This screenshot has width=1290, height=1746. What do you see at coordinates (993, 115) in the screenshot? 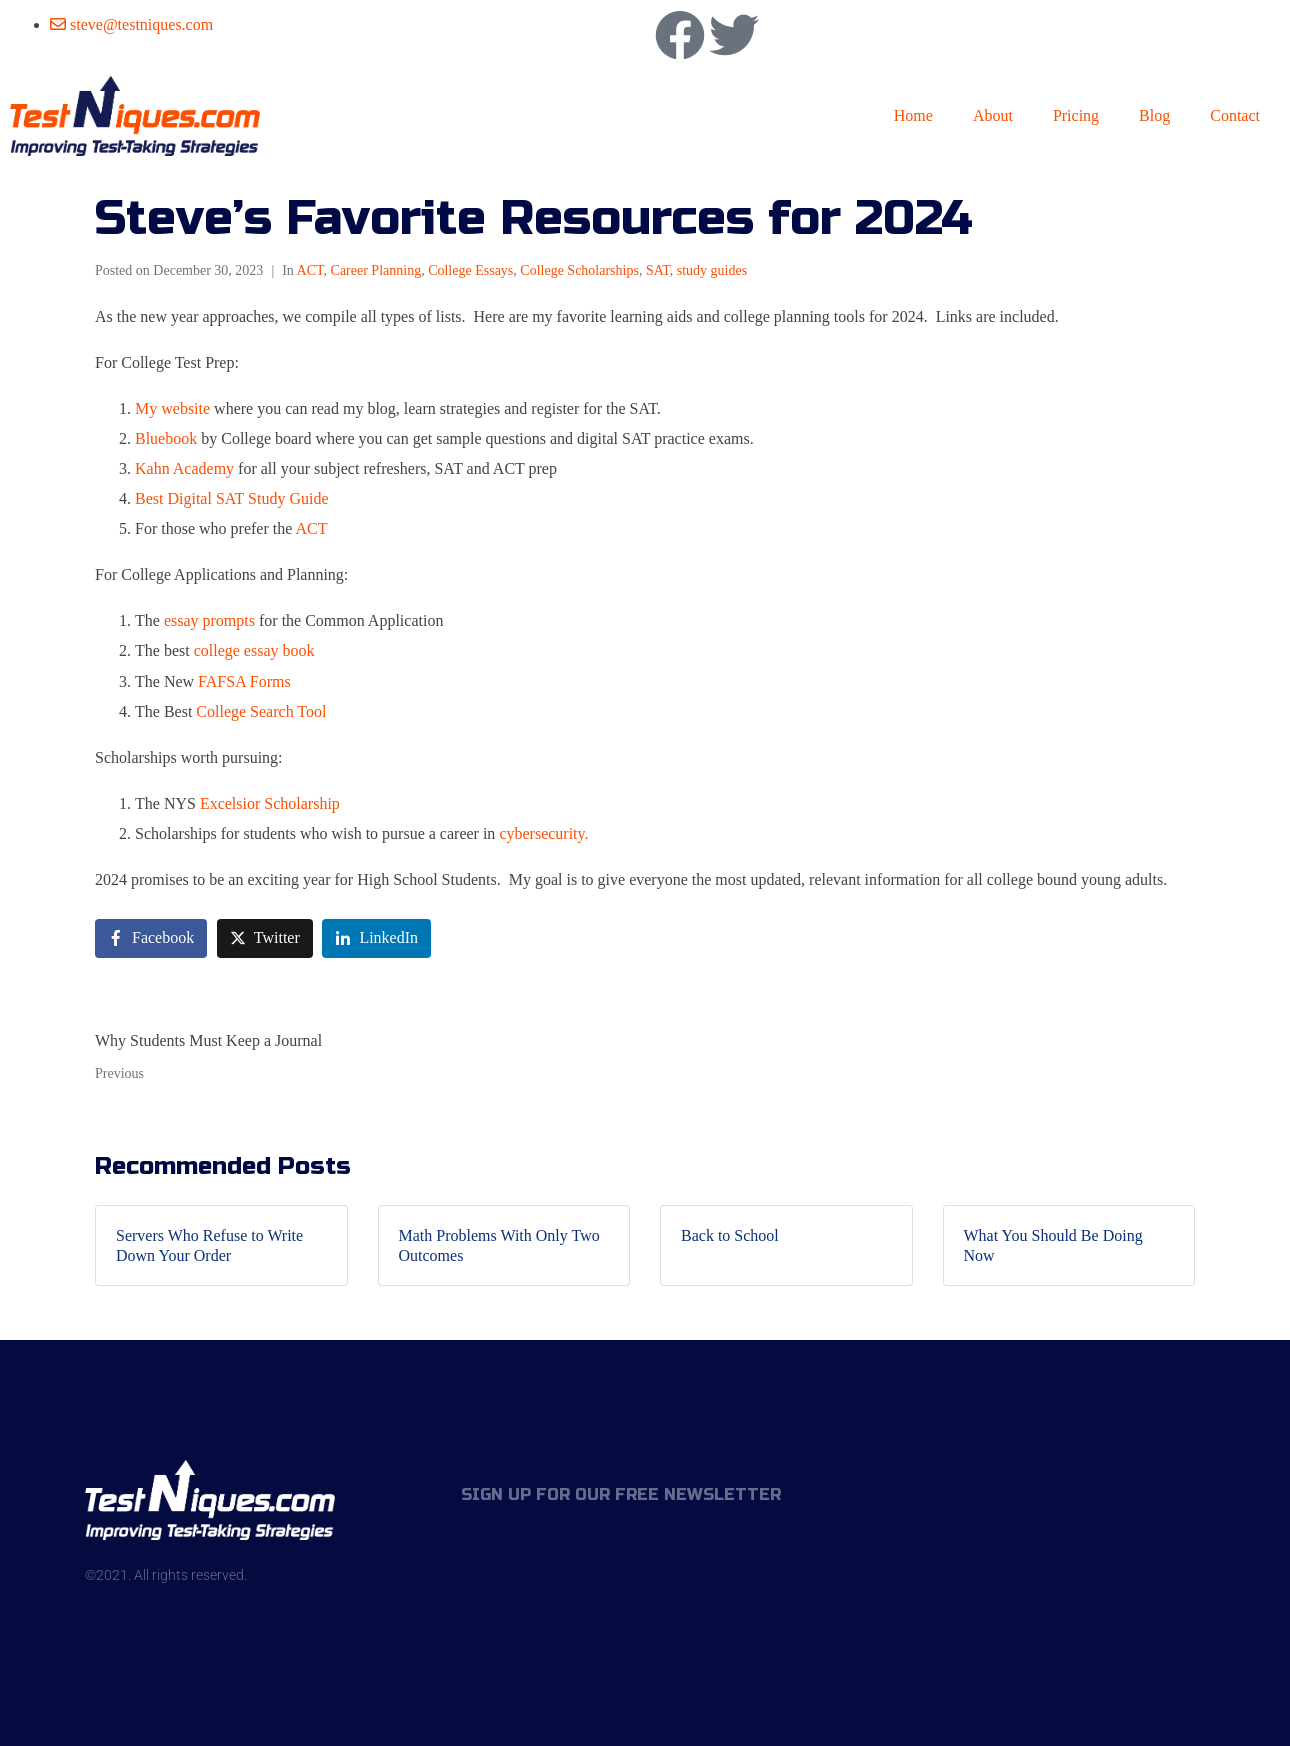
I see `About` at bounding box center [993, 115].